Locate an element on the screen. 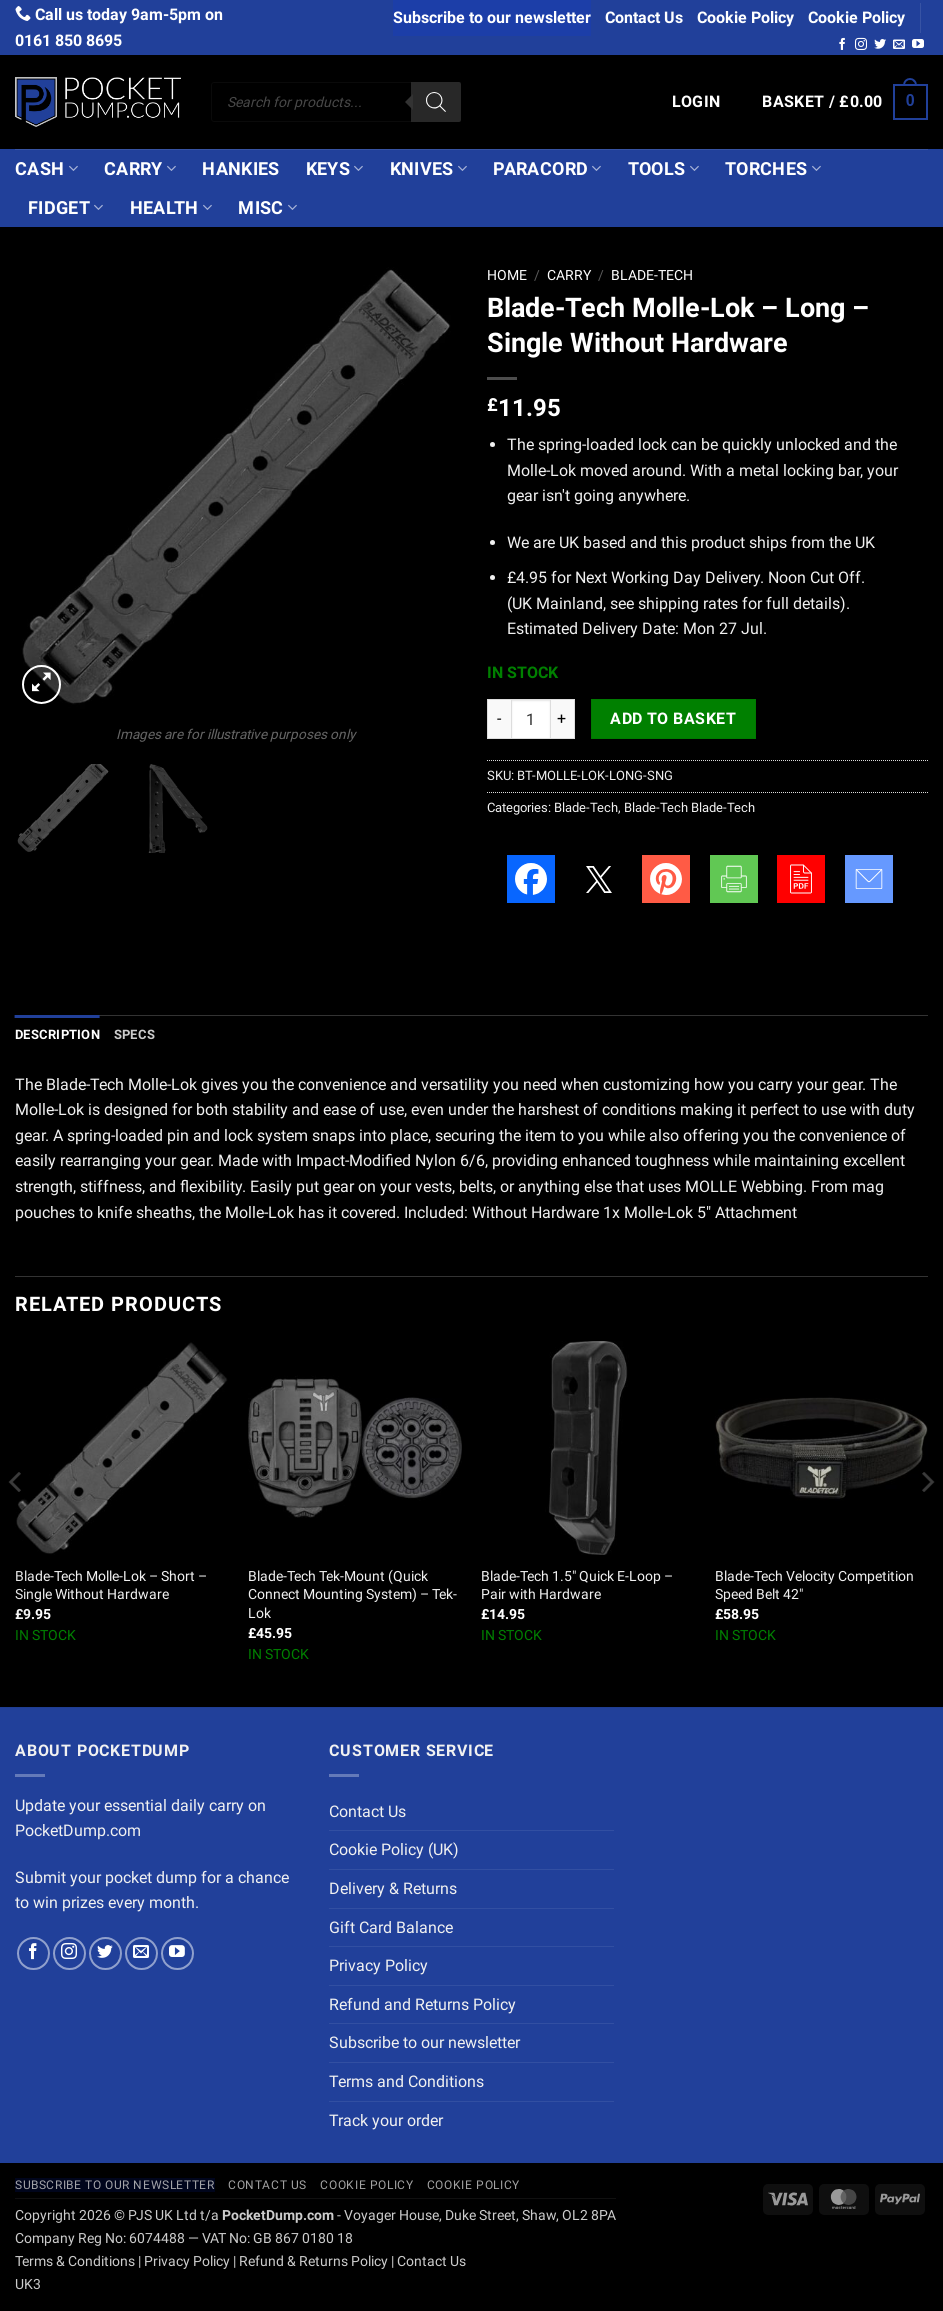 The width and height of the screenshot is (943, 2311). Track your order is located at coordinates (386, 2120).